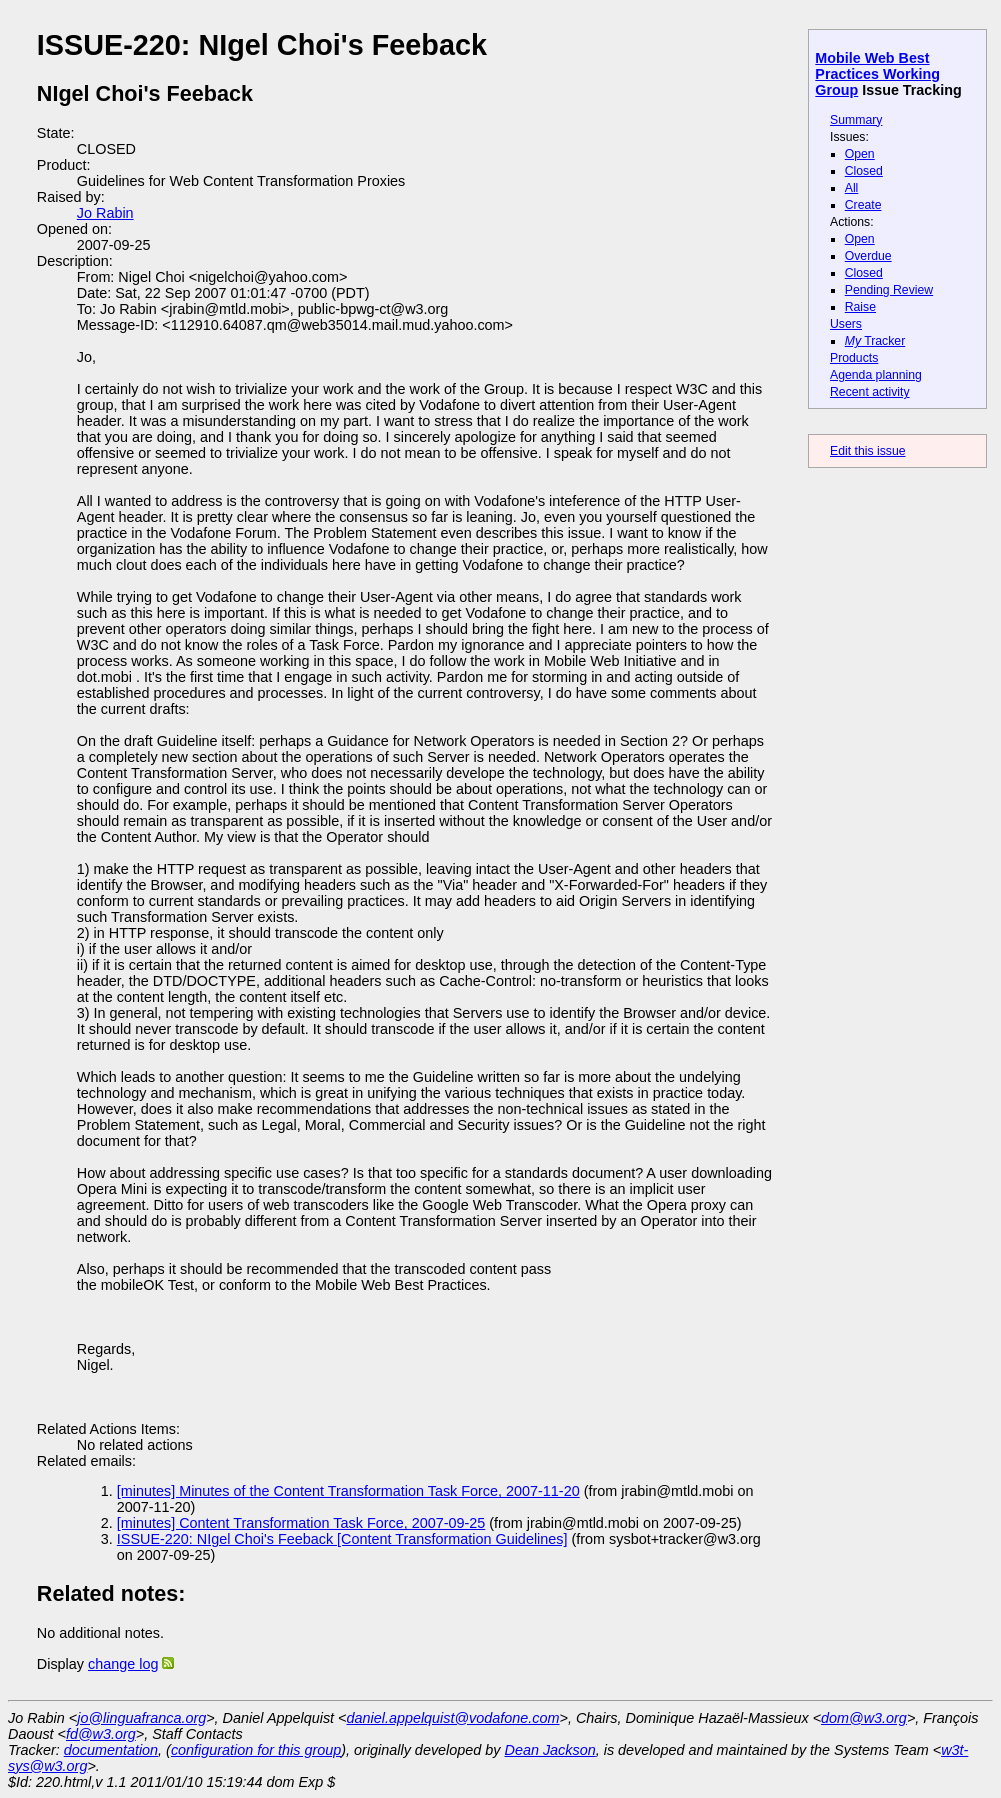 This screenshot has height=1798, width=1001. I want to click on Agenda planning, so click(876, 375).